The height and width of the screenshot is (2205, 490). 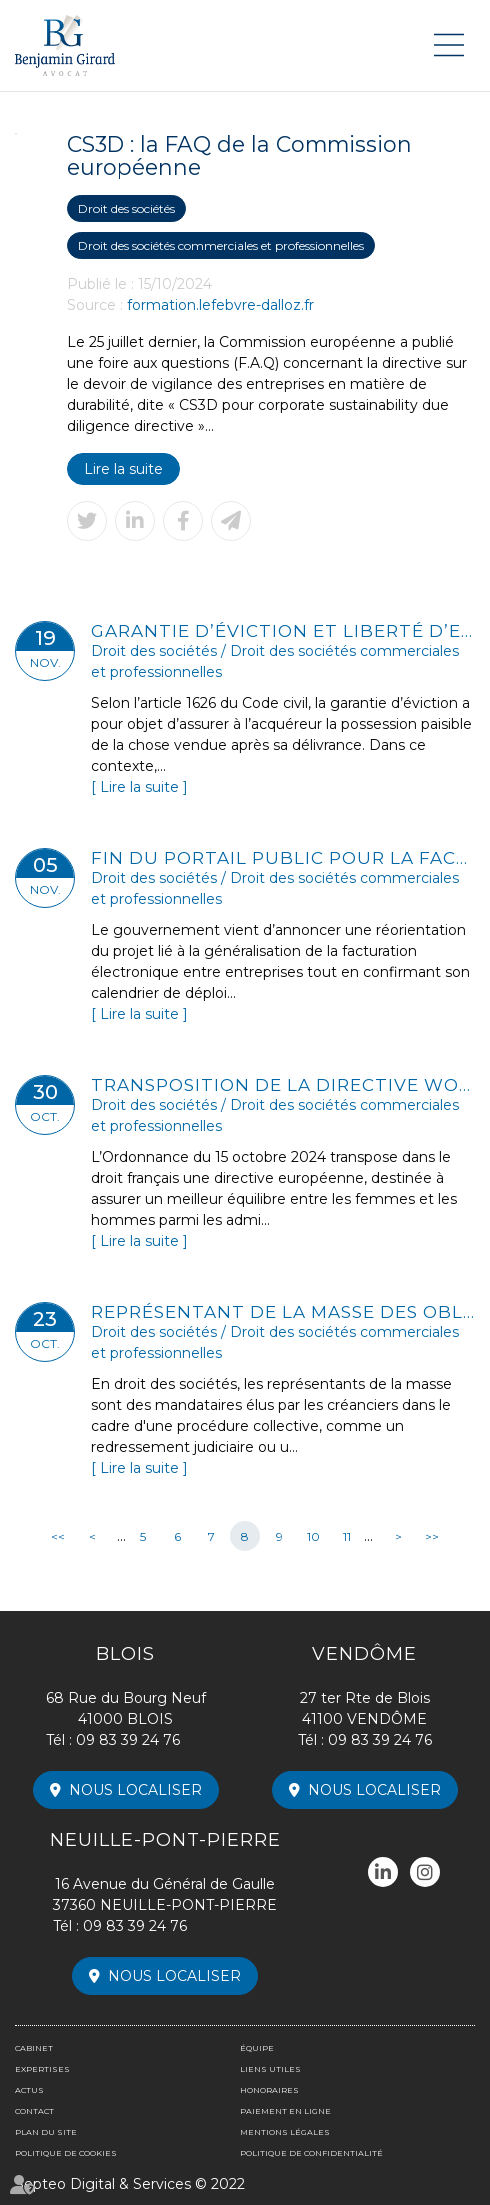 What do you see at coordinates (130, 2184) in the screenshot?
I see `Septeo Digital & Services © 2022` at bounding box center [130, 2184].